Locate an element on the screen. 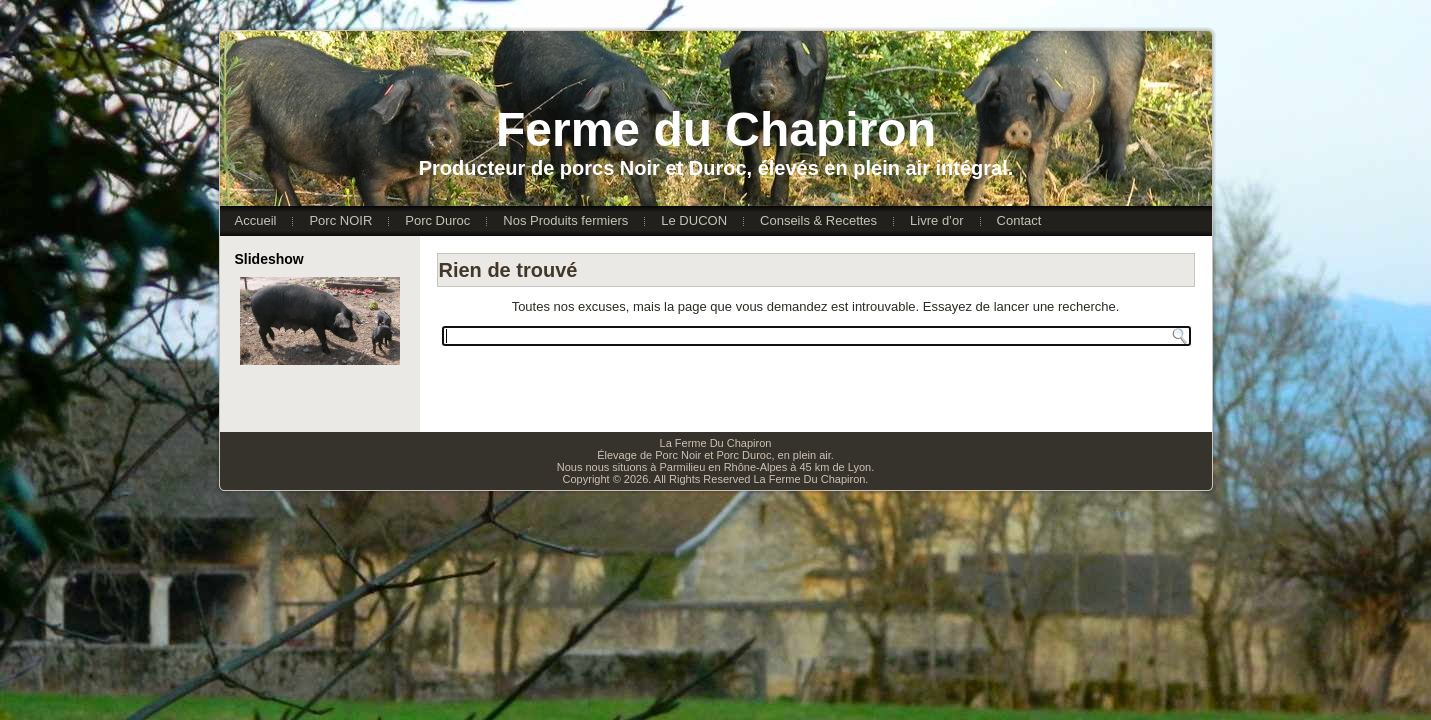 The height and width of the screenshot is (720, 1431). Porc Duroc is located at coordinates (437, 220).